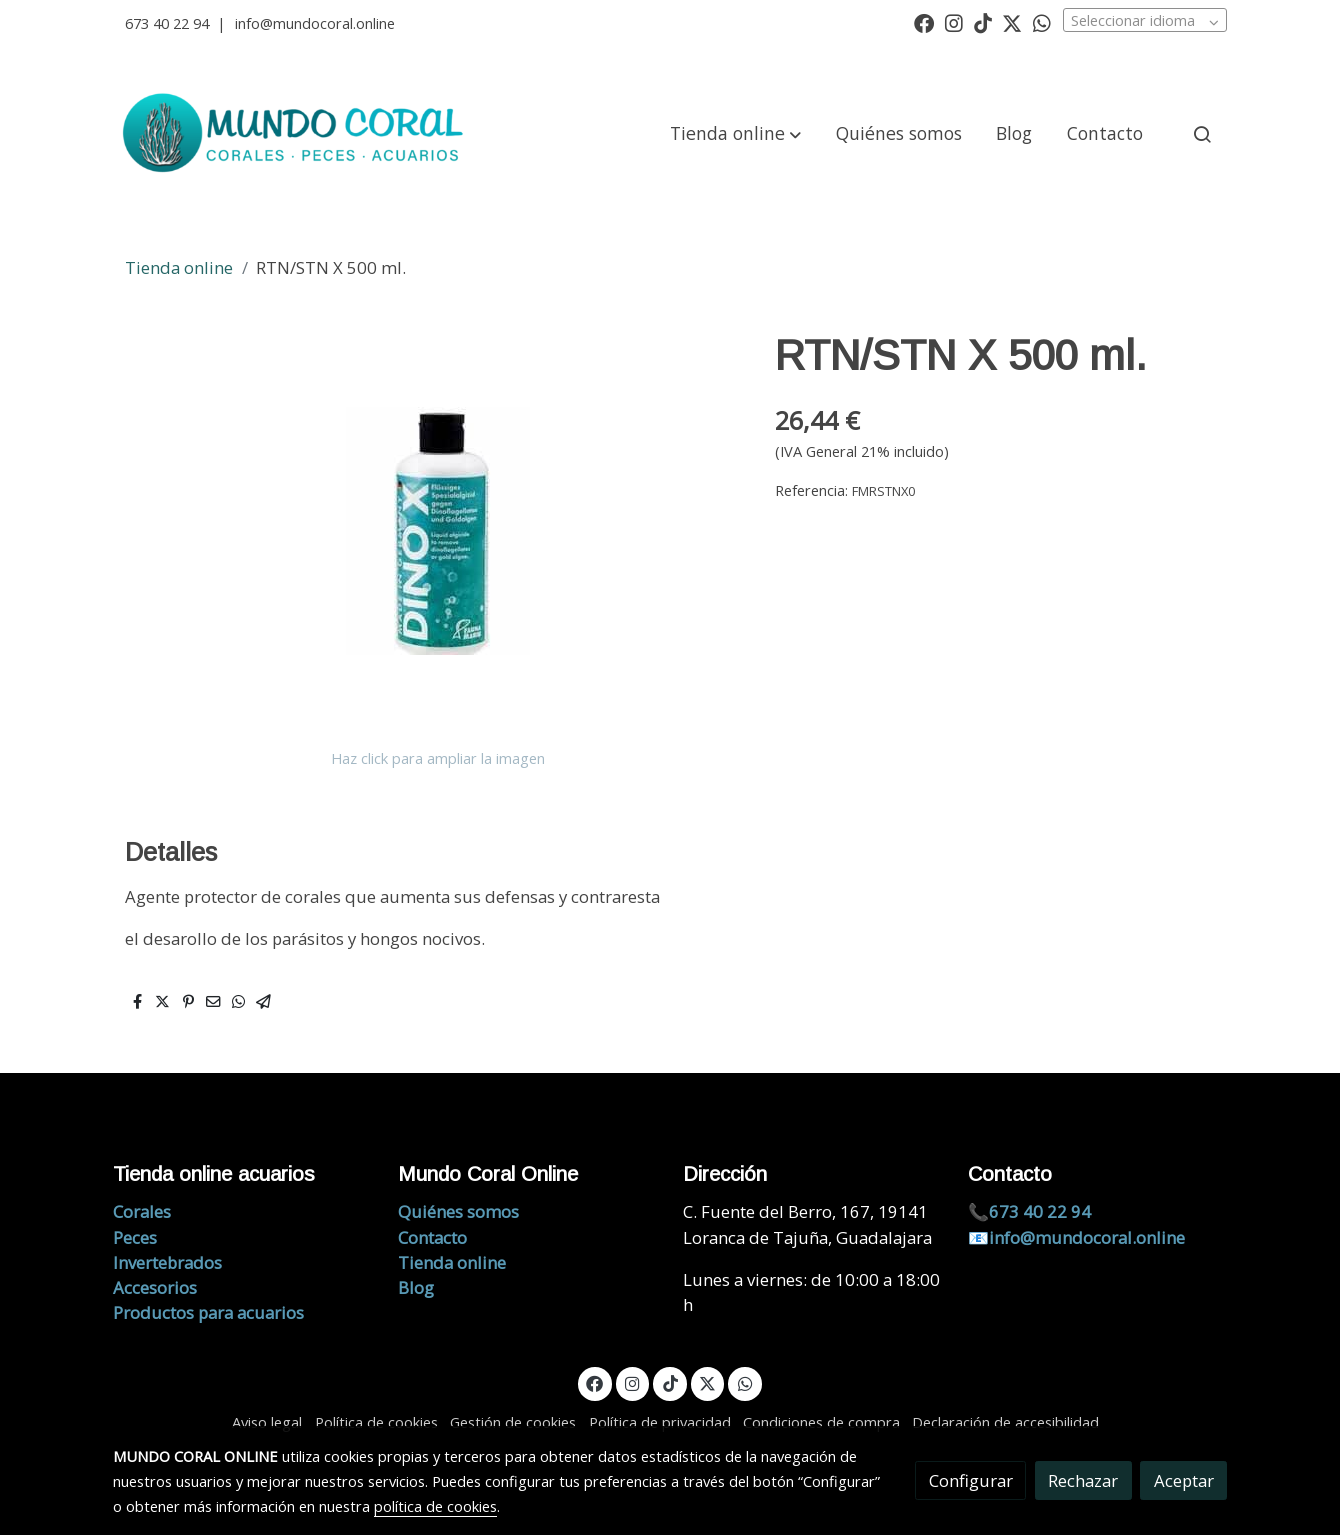 The image size is (1340, 1535). I want to click on Configurar, so click(971, 1480).